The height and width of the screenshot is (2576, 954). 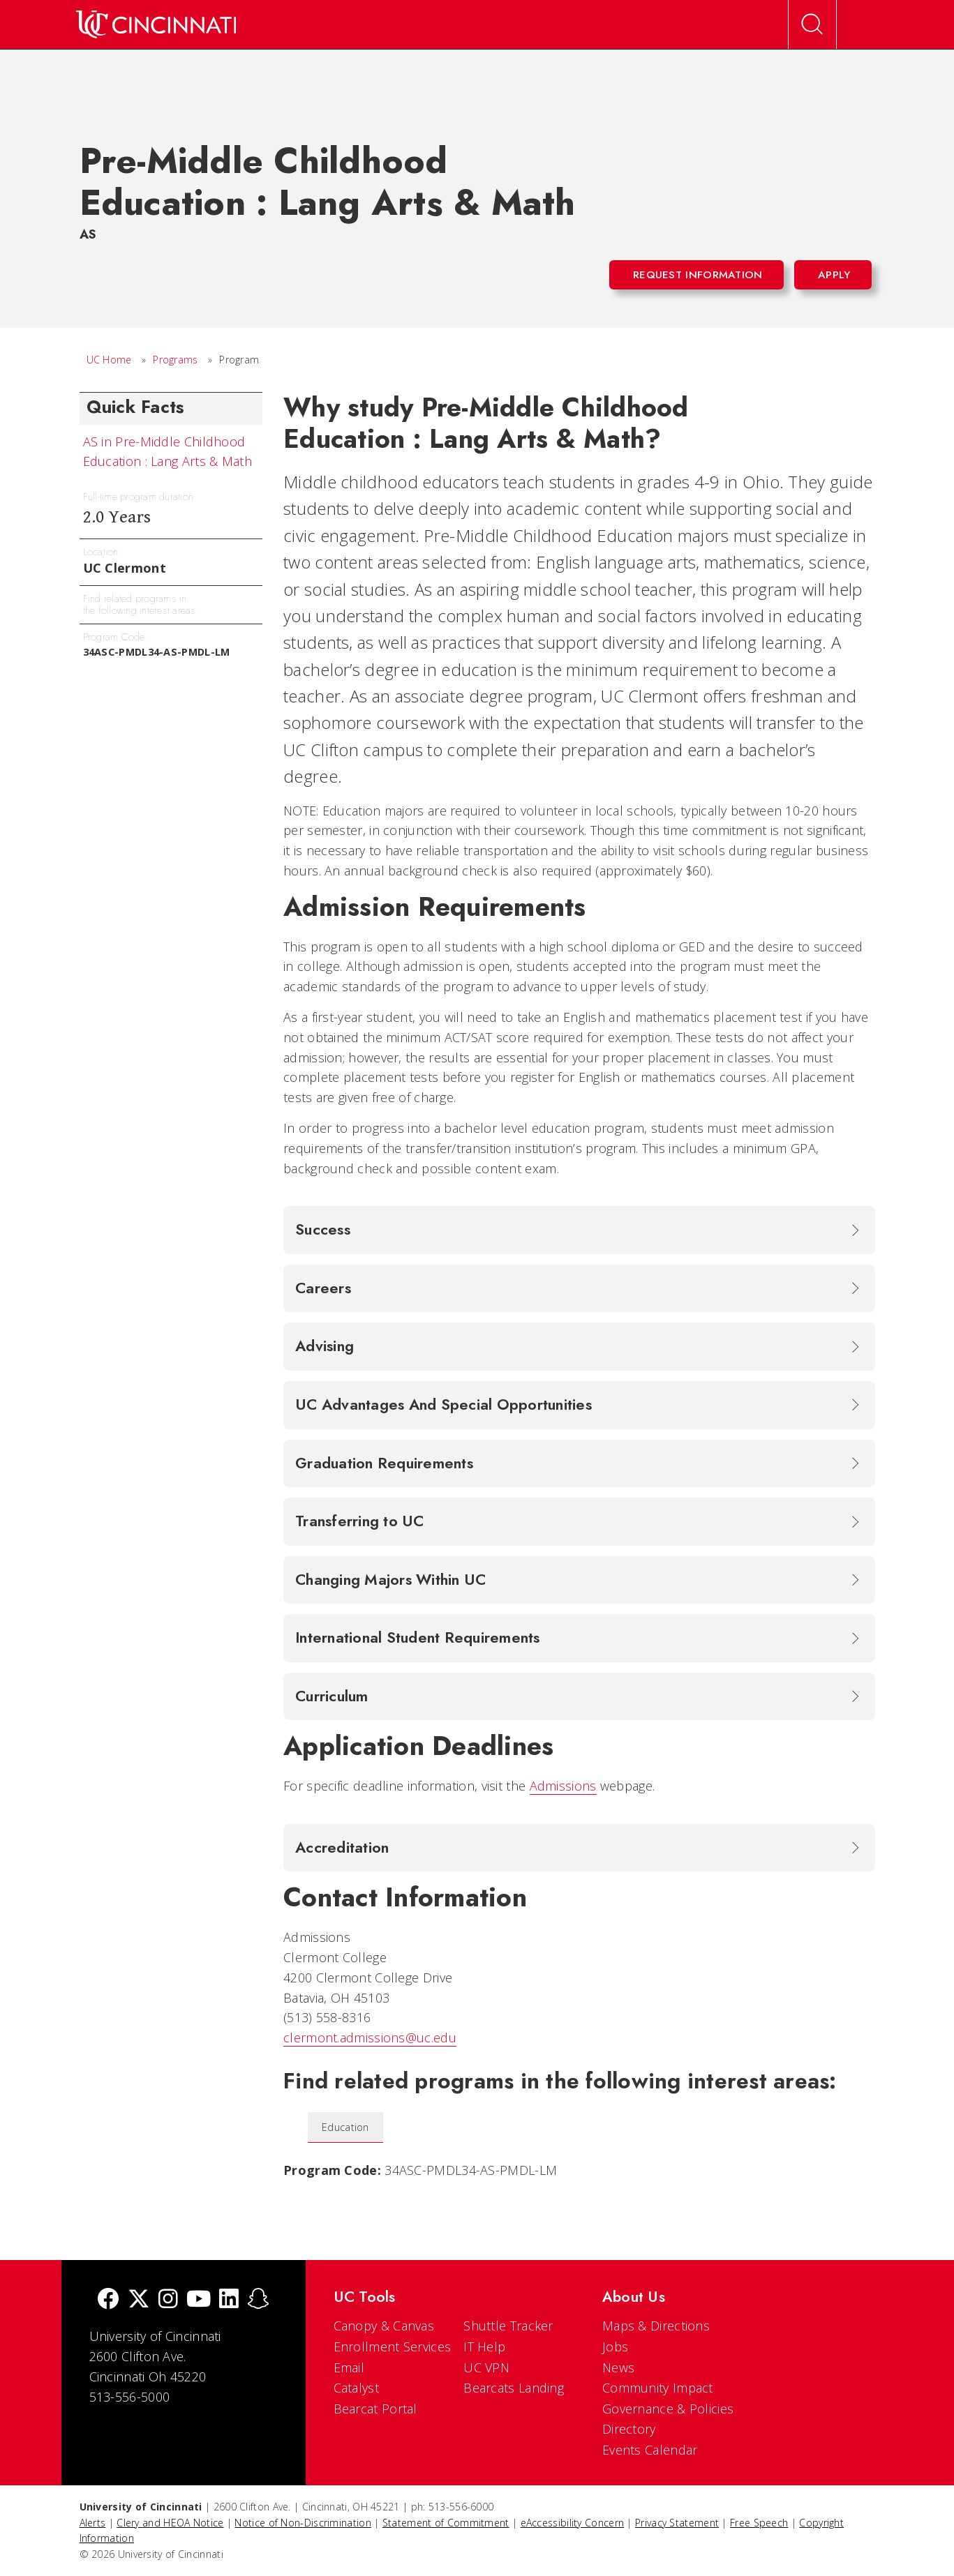 I want to click on Email, so click(x=349, y=2367).